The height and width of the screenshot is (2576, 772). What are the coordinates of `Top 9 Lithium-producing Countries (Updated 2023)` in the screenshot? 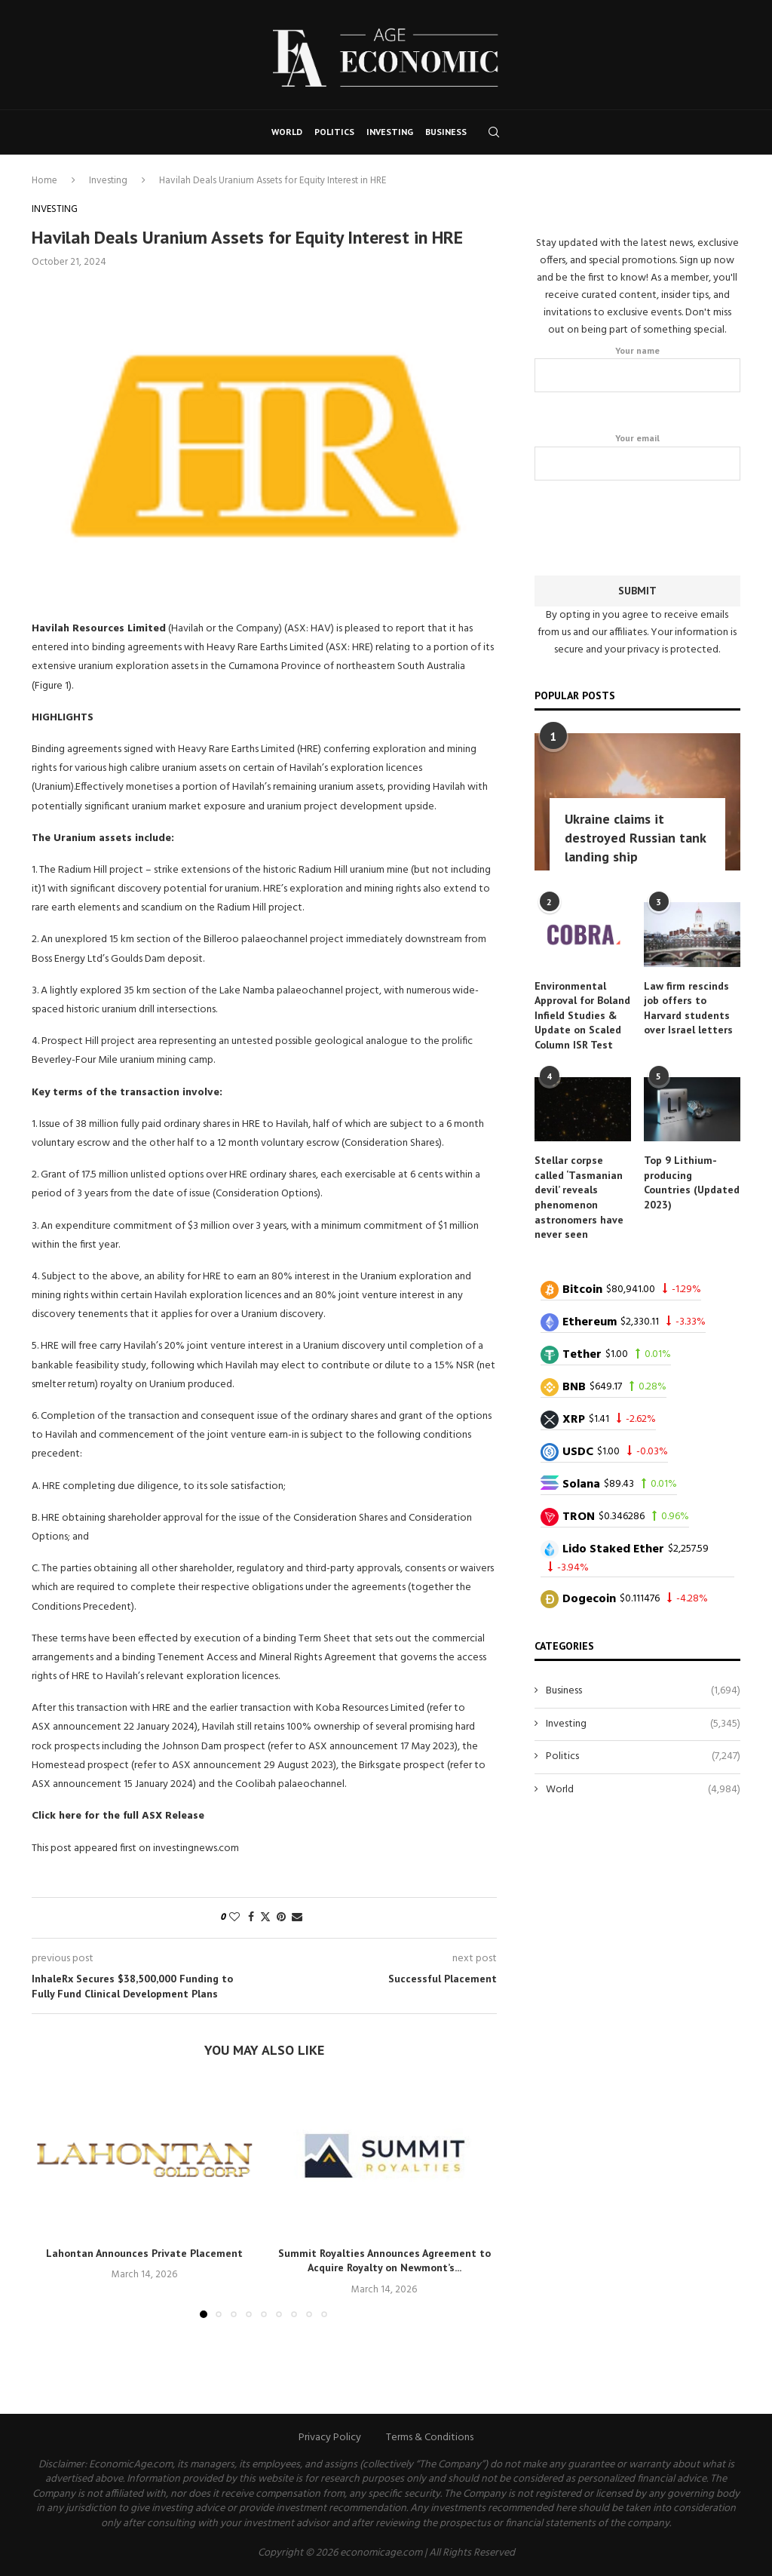 It's located at (692, 1182).